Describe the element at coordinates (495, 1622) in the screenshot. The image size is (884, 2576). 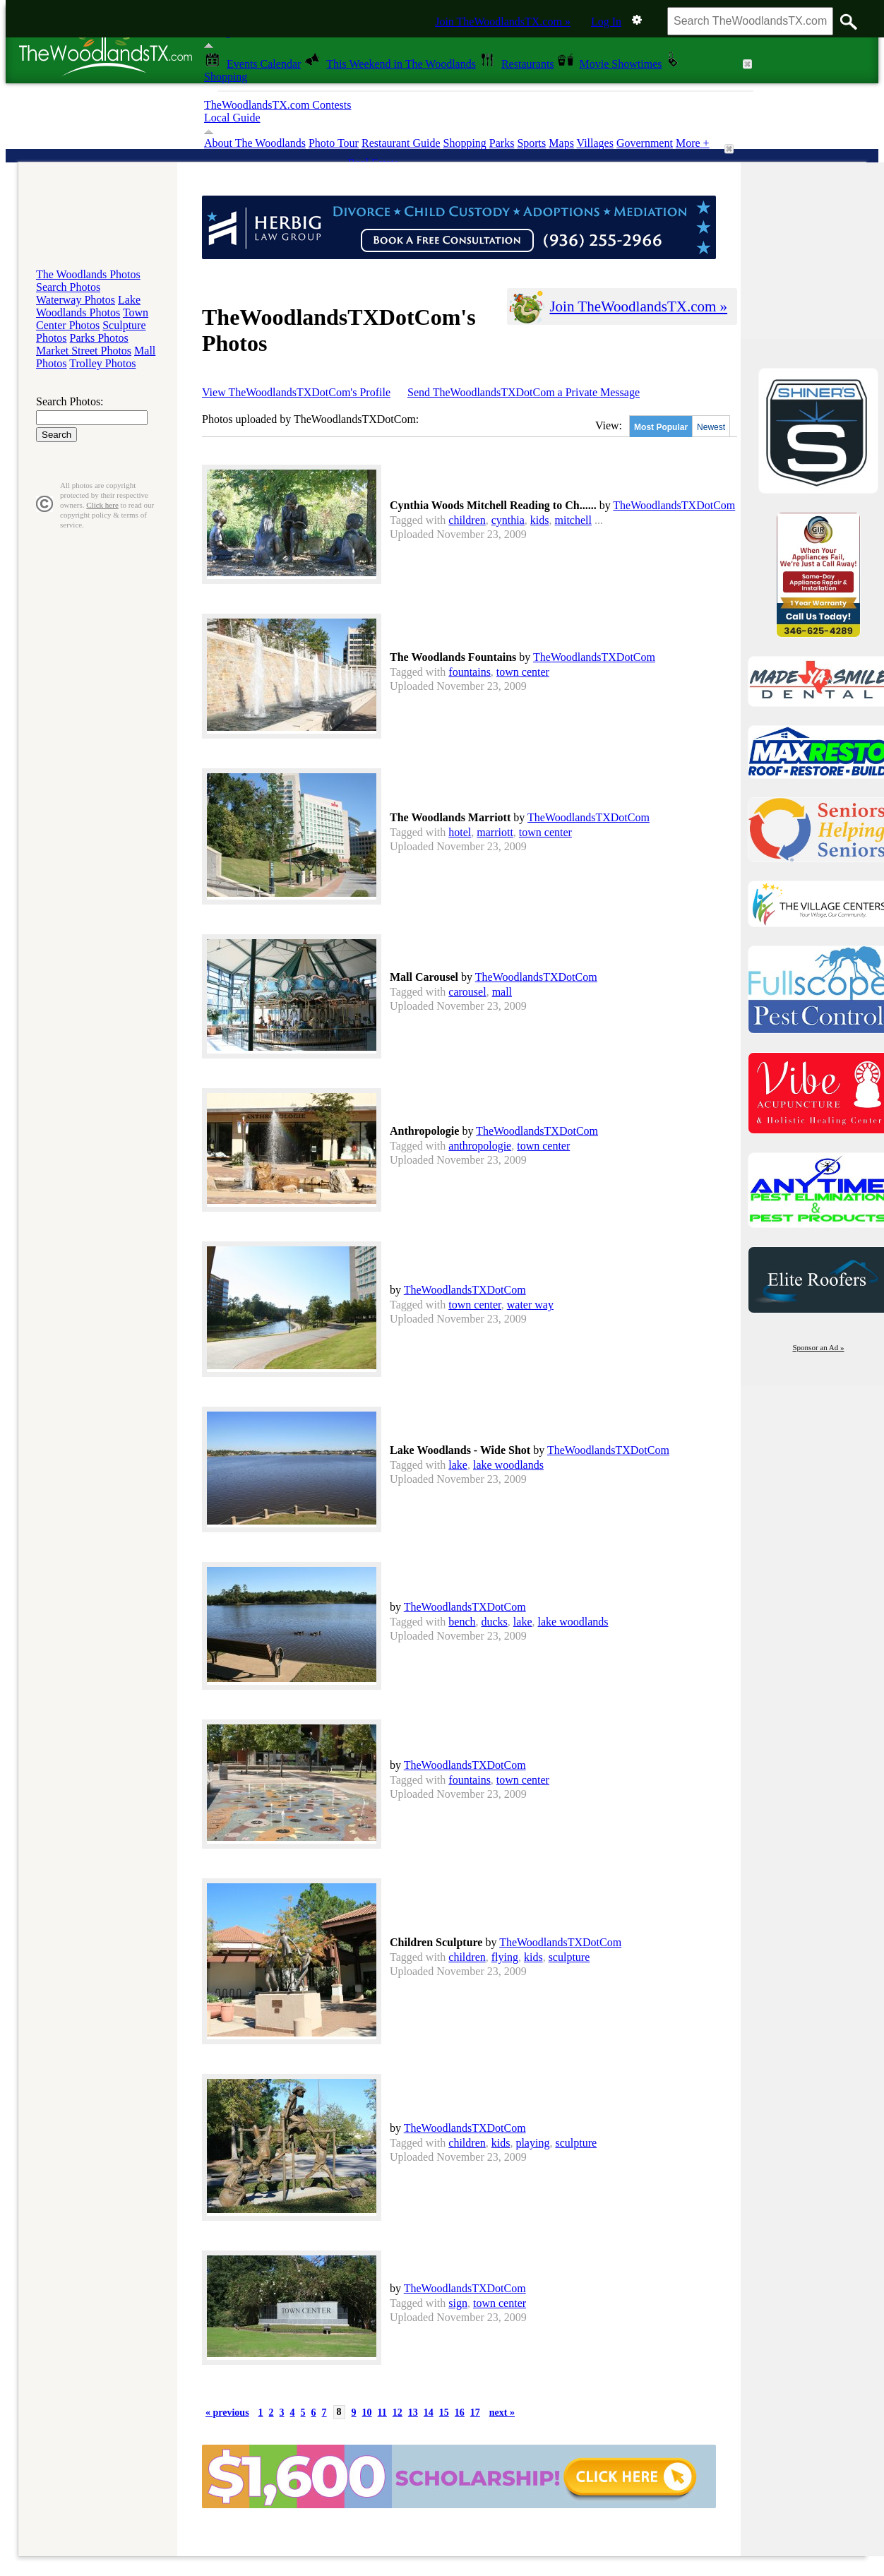
I see `ducks` at that location.